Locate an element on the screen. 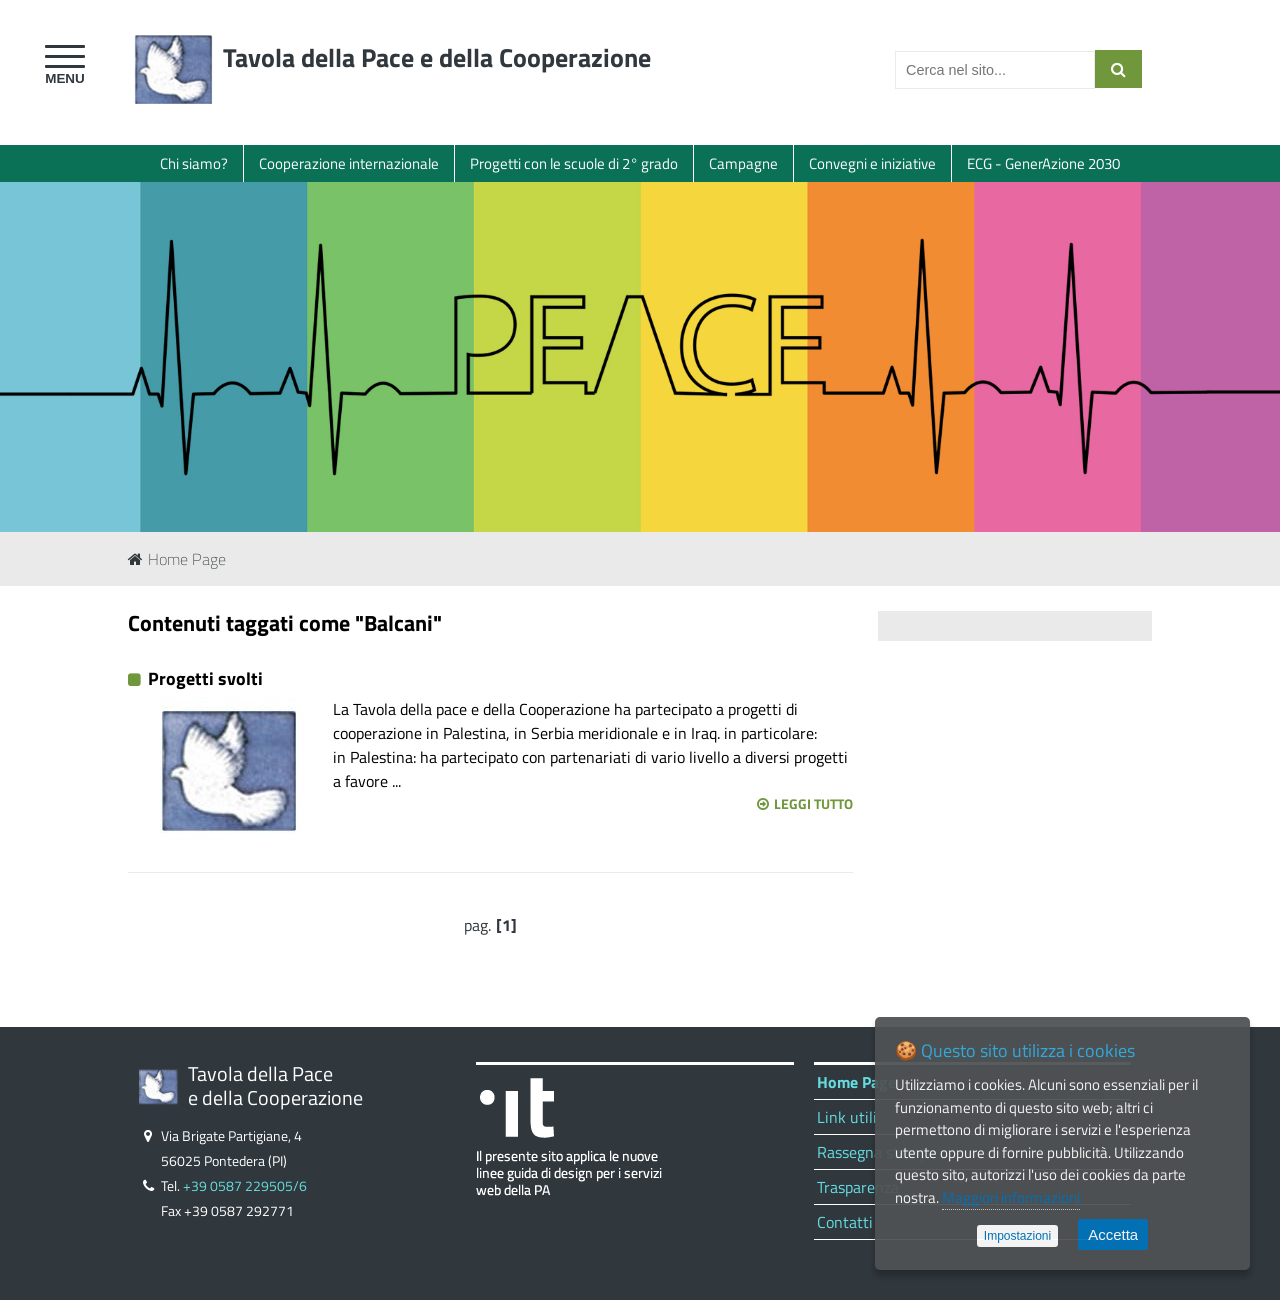 The height and width of the screenshot is (1300, 1280). Leggi tutto is located at coordinates (805, 804).